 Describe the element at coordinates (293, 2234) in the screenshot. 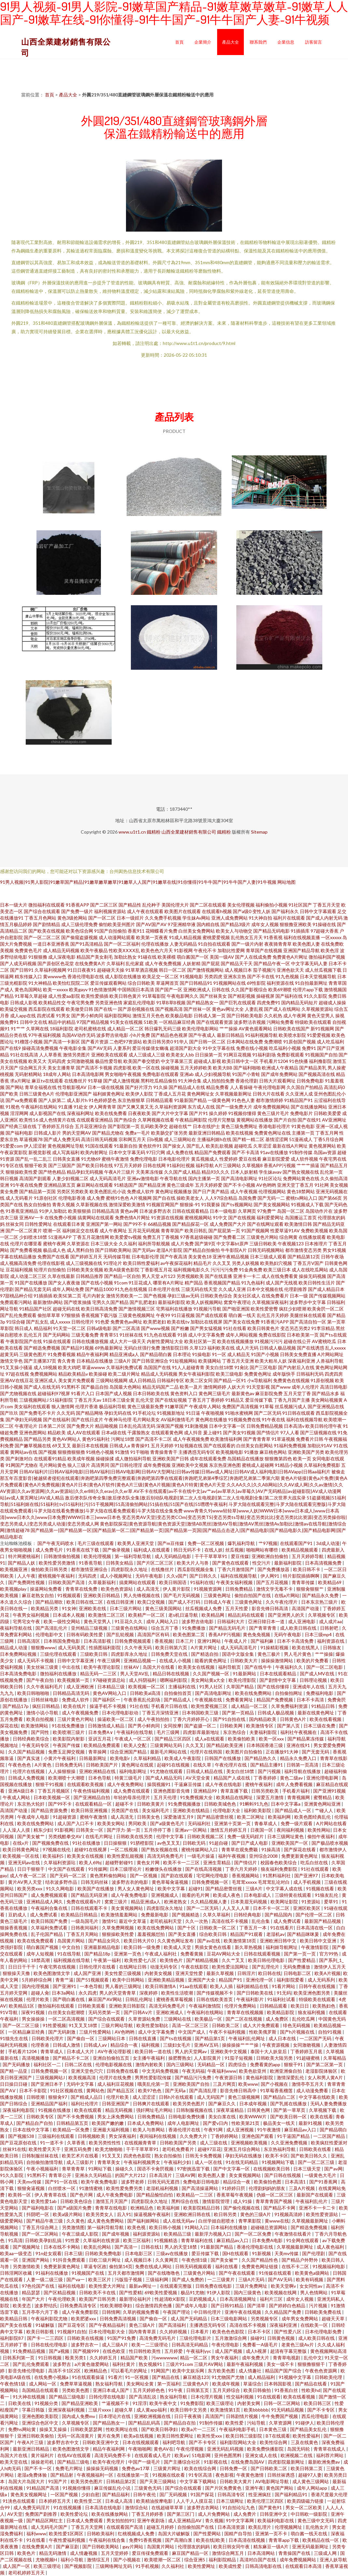

I see `午夜激情在线看片` at that location.